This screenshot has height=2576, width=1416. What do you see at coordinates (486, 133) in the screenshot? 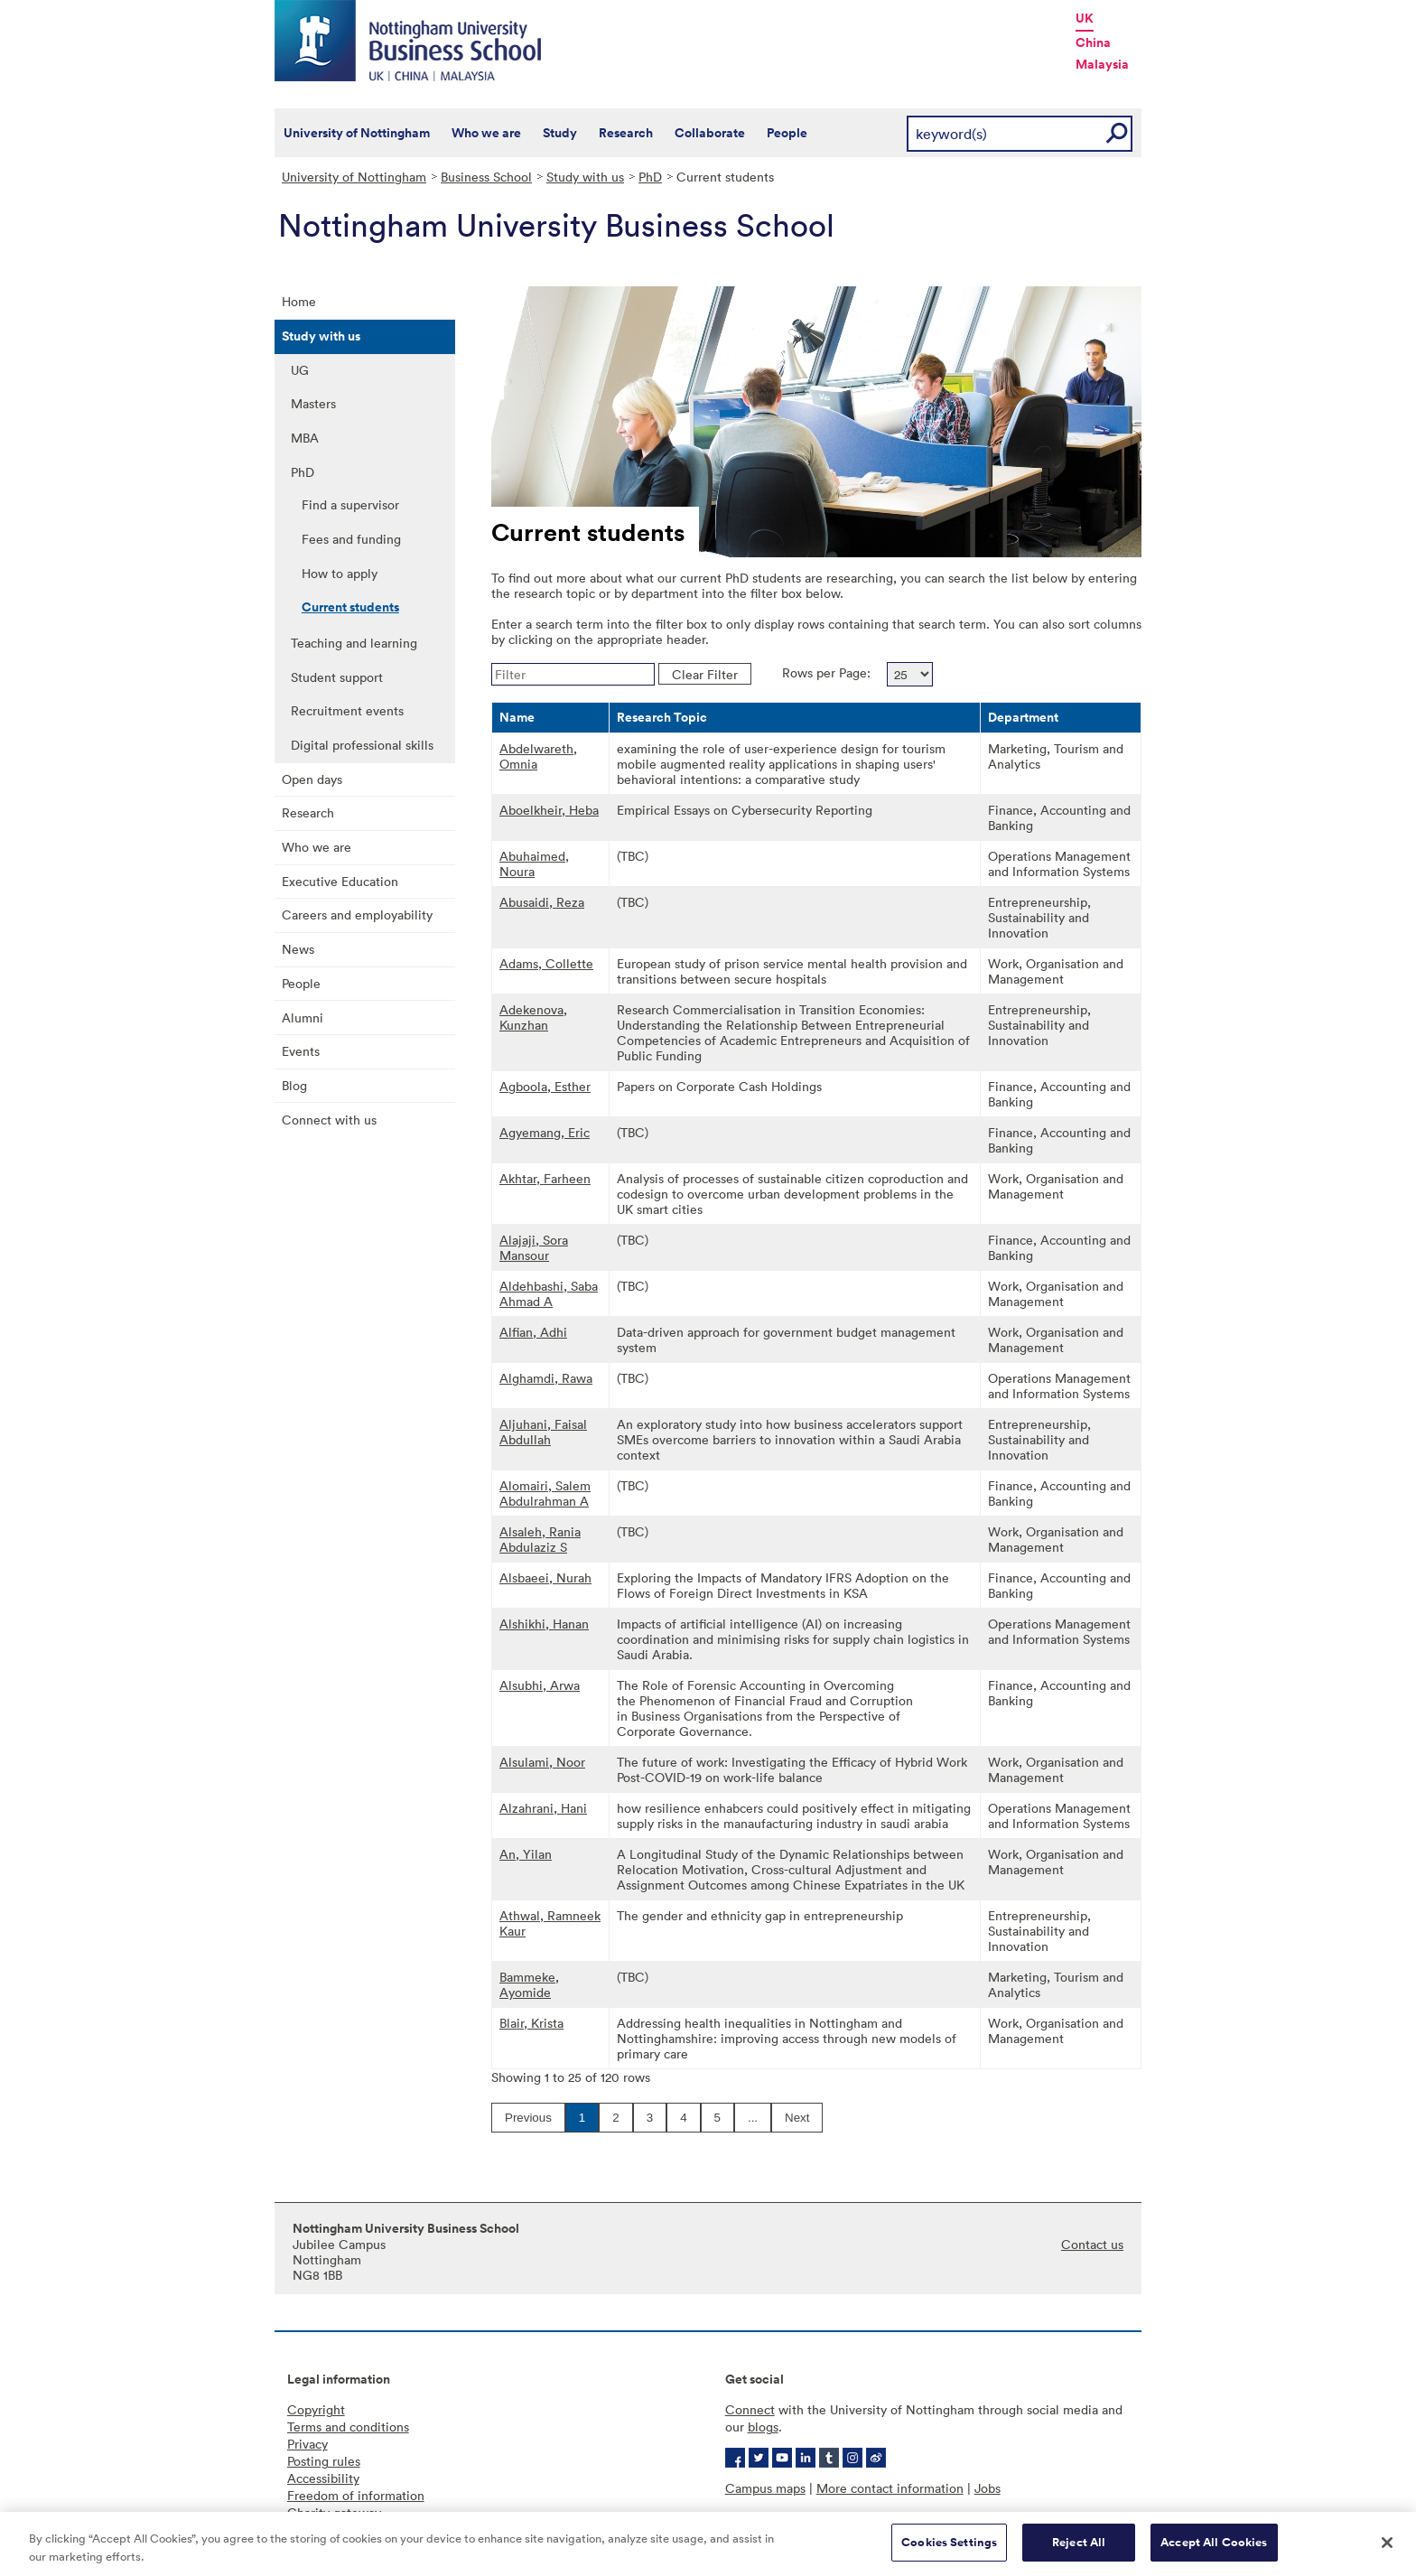
I see `Who we are` at bounding box center [486, 133].